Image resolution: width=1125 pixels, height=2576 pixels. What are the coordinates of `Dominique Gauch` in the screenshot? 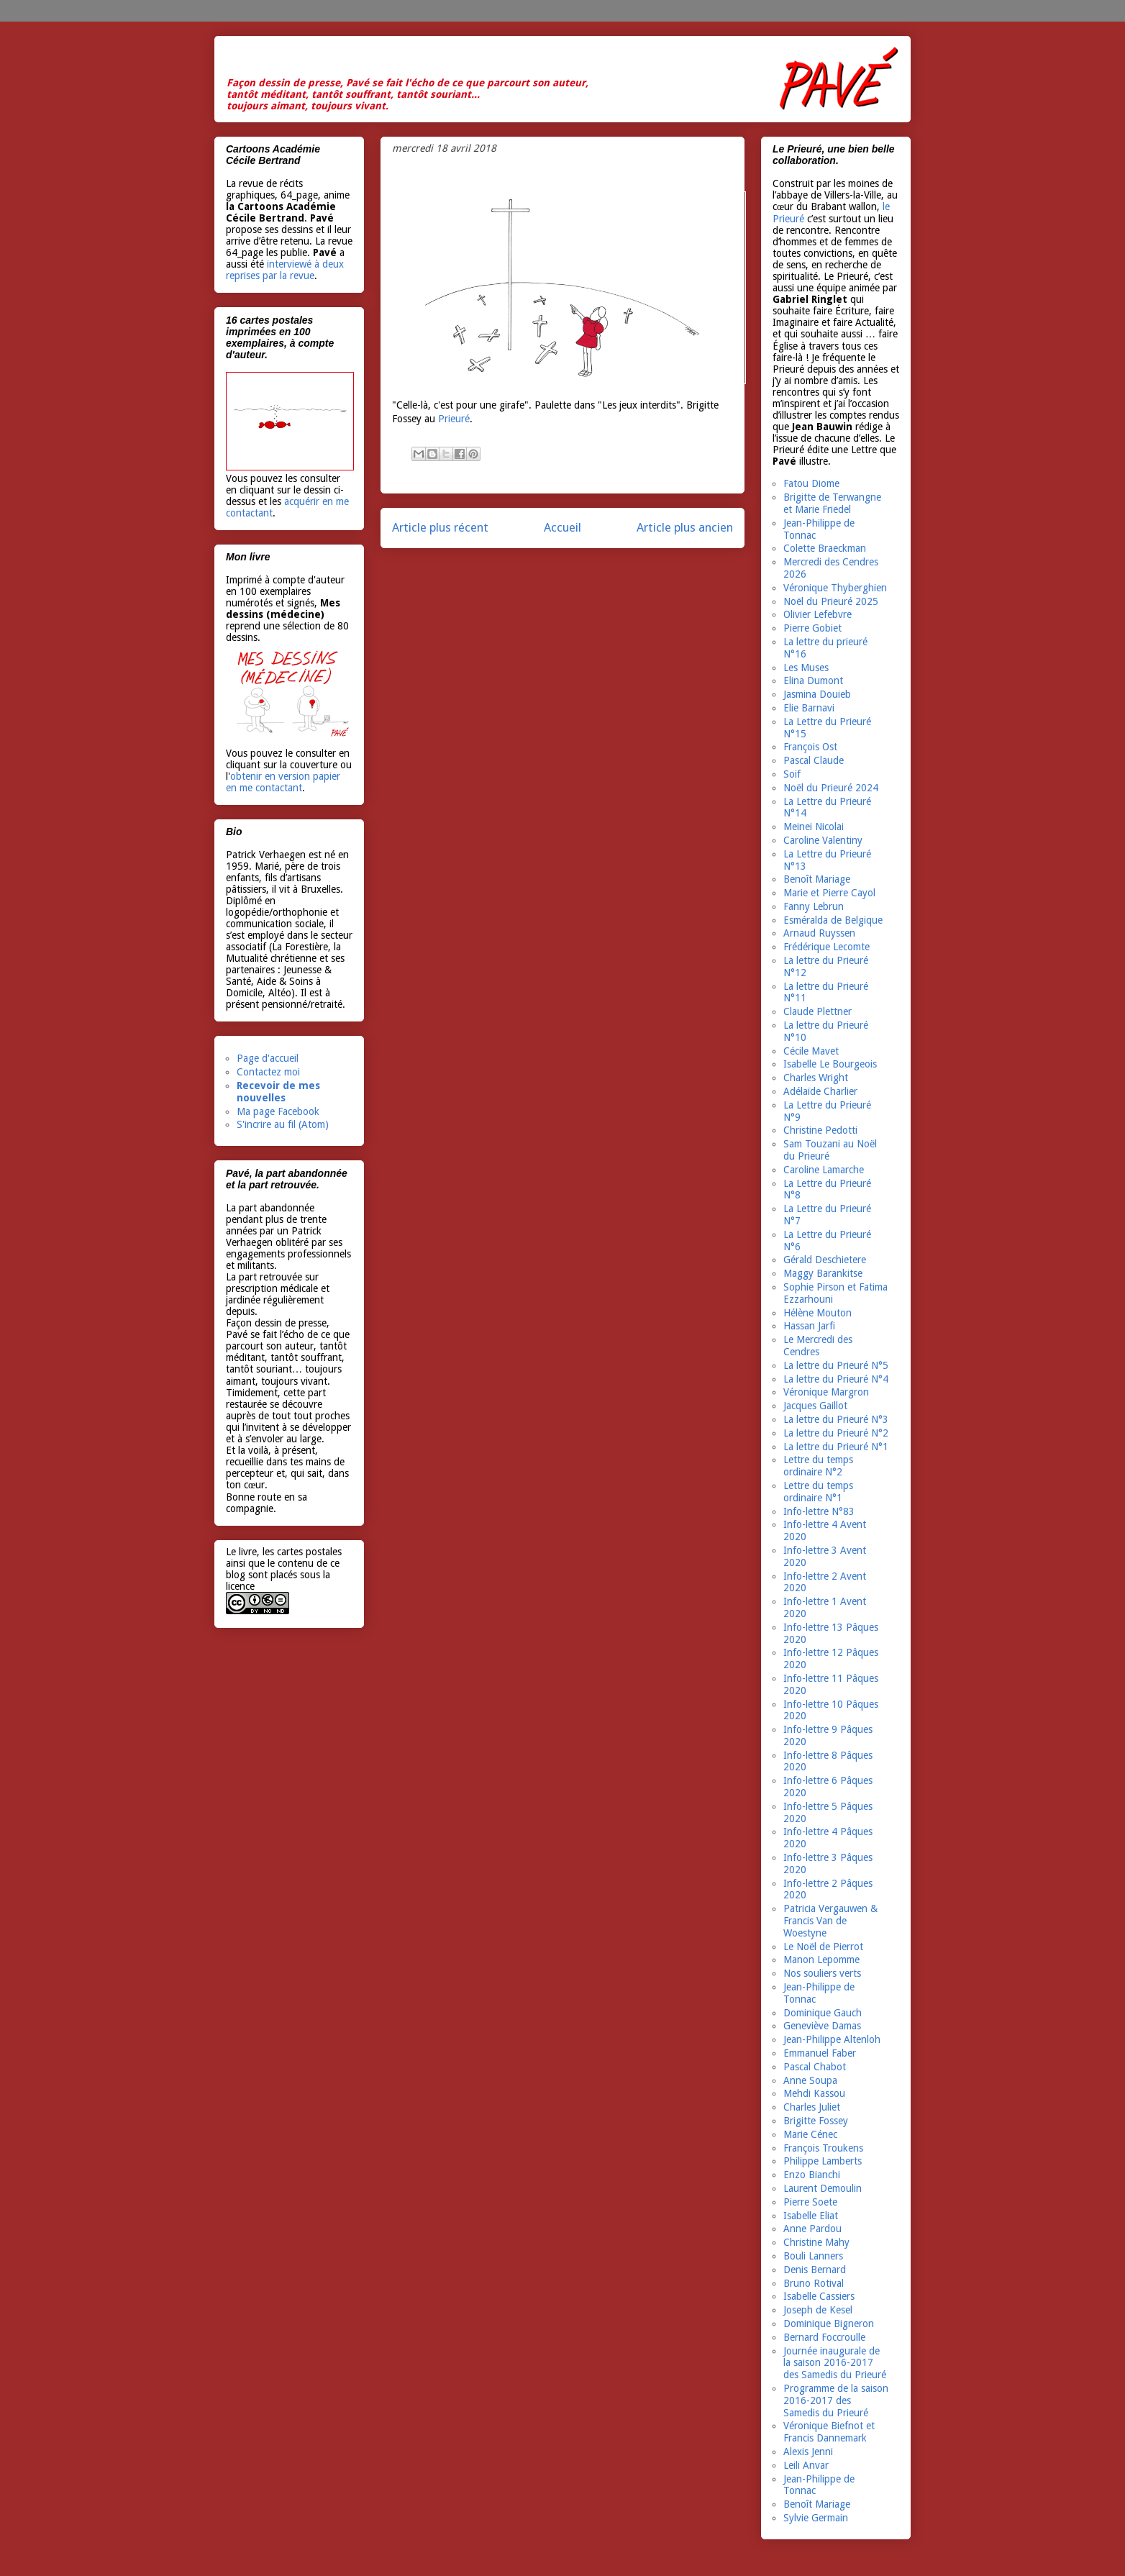 It's located at (822, 2013).